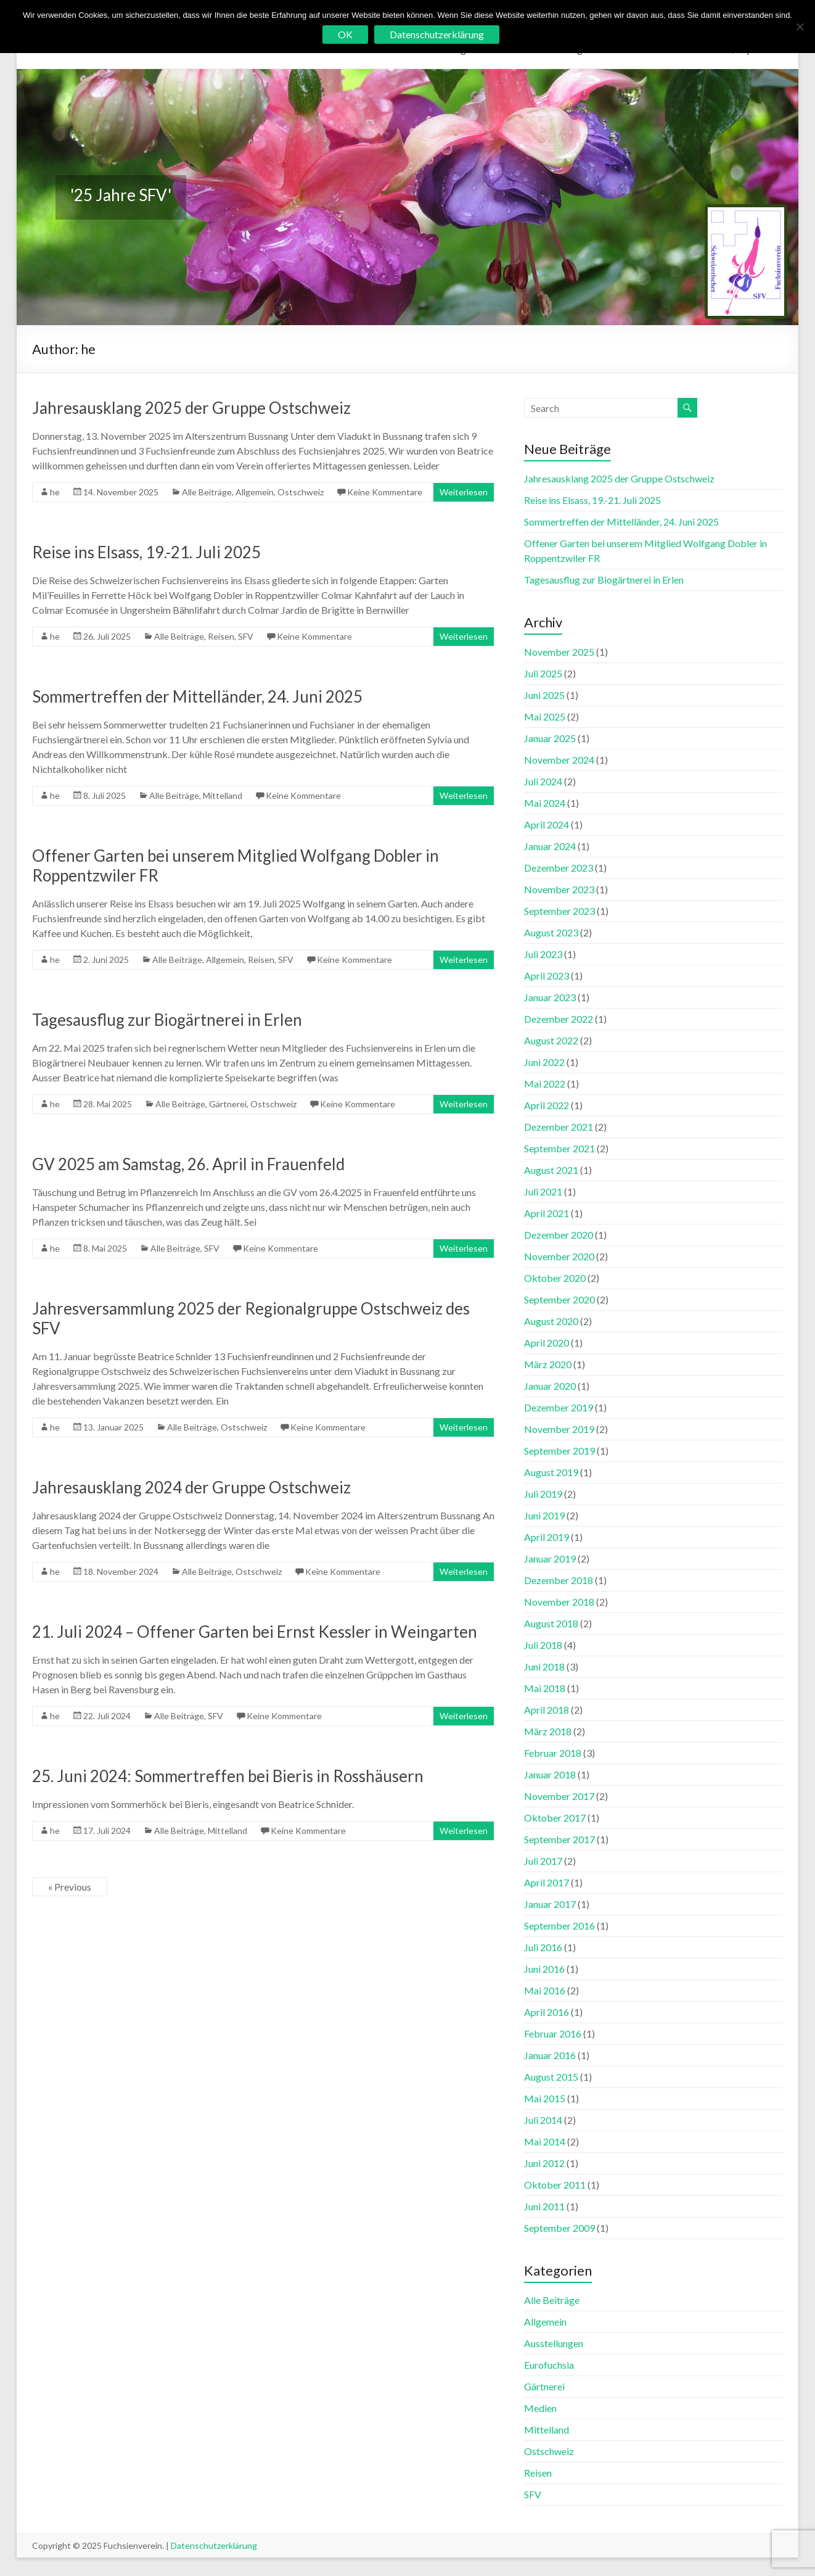 The image size is (815, 2576). What do you see at coordinates (551, 932) in the screenshot?
I see `August 2023` at bounding box center [551, 932].